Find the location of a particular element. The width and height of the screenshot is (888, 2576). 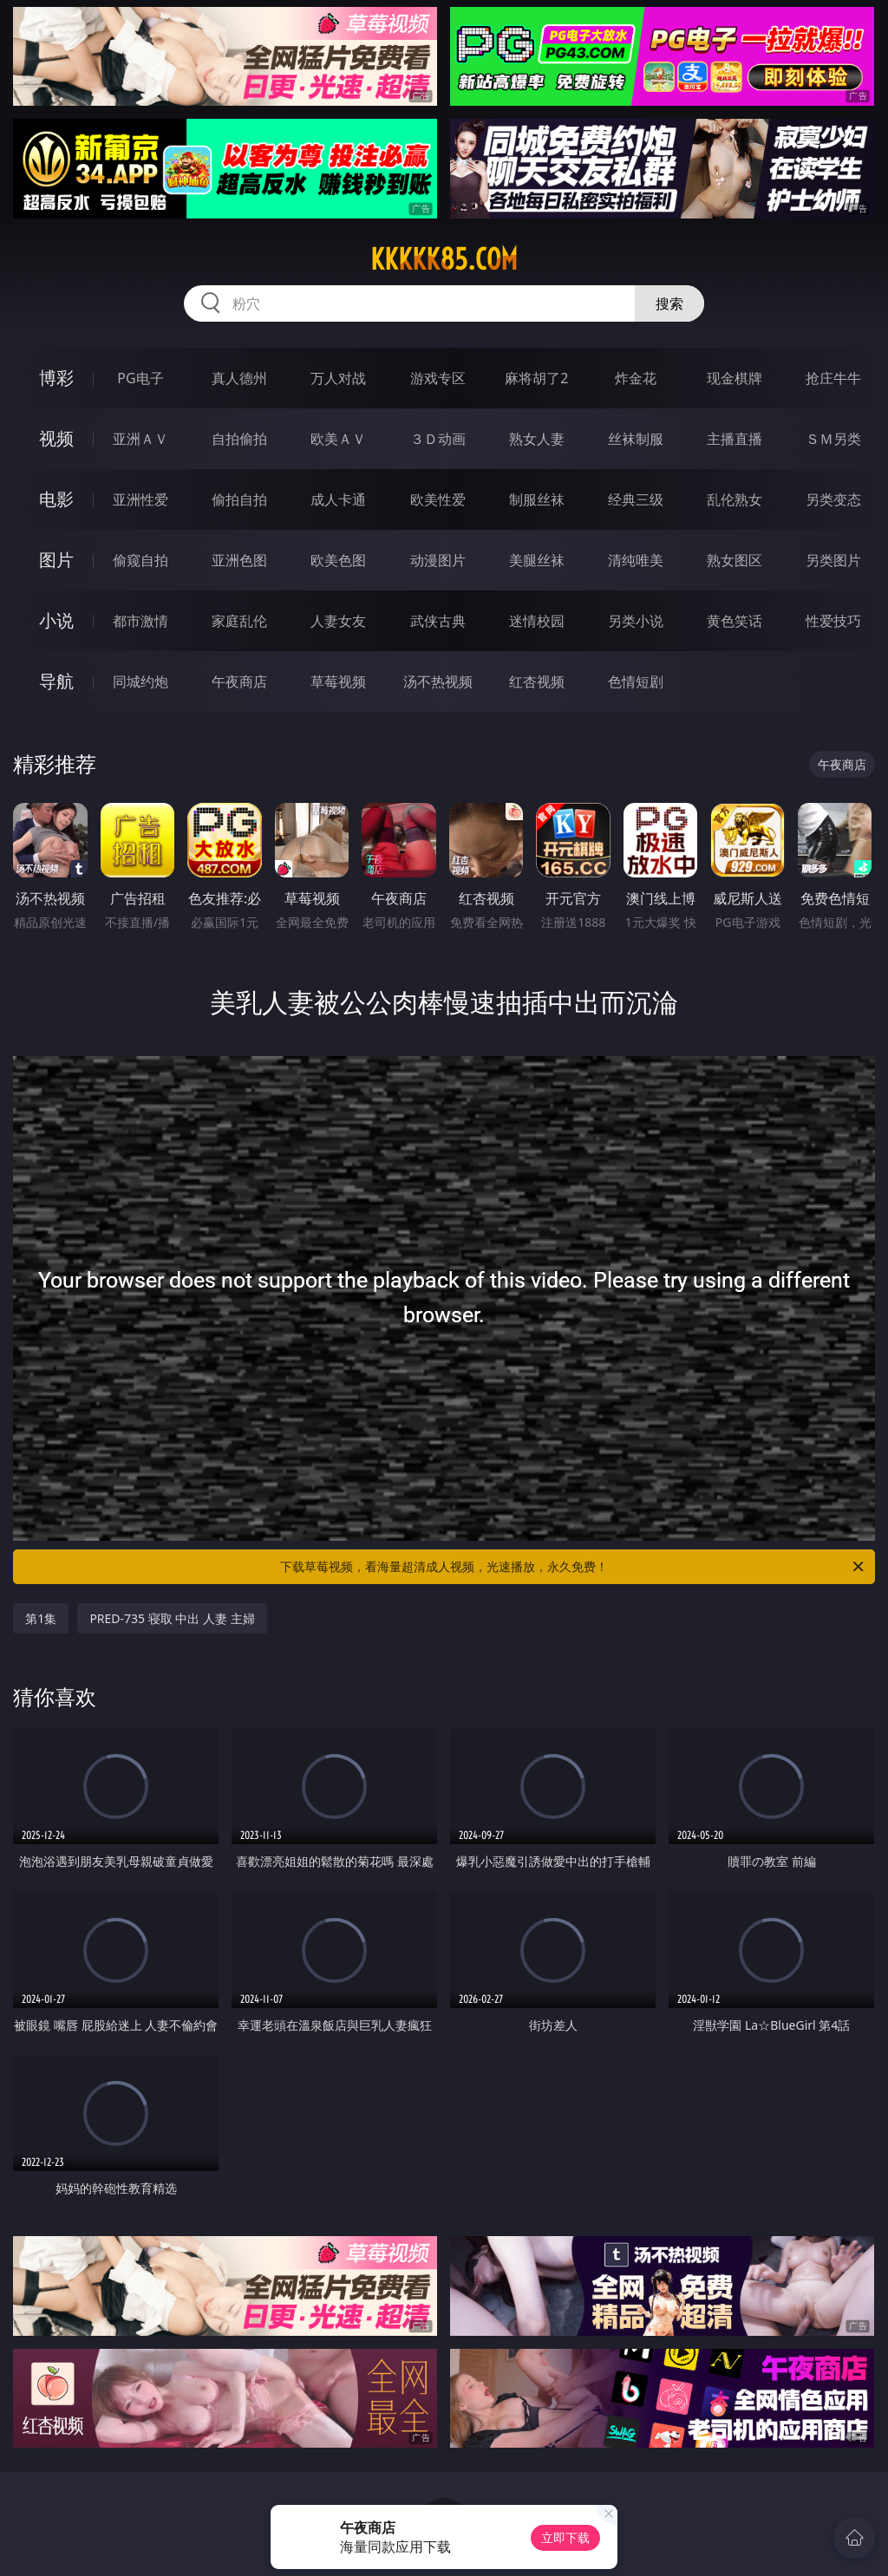

动漫图片 is located at coordinates (438, 560).